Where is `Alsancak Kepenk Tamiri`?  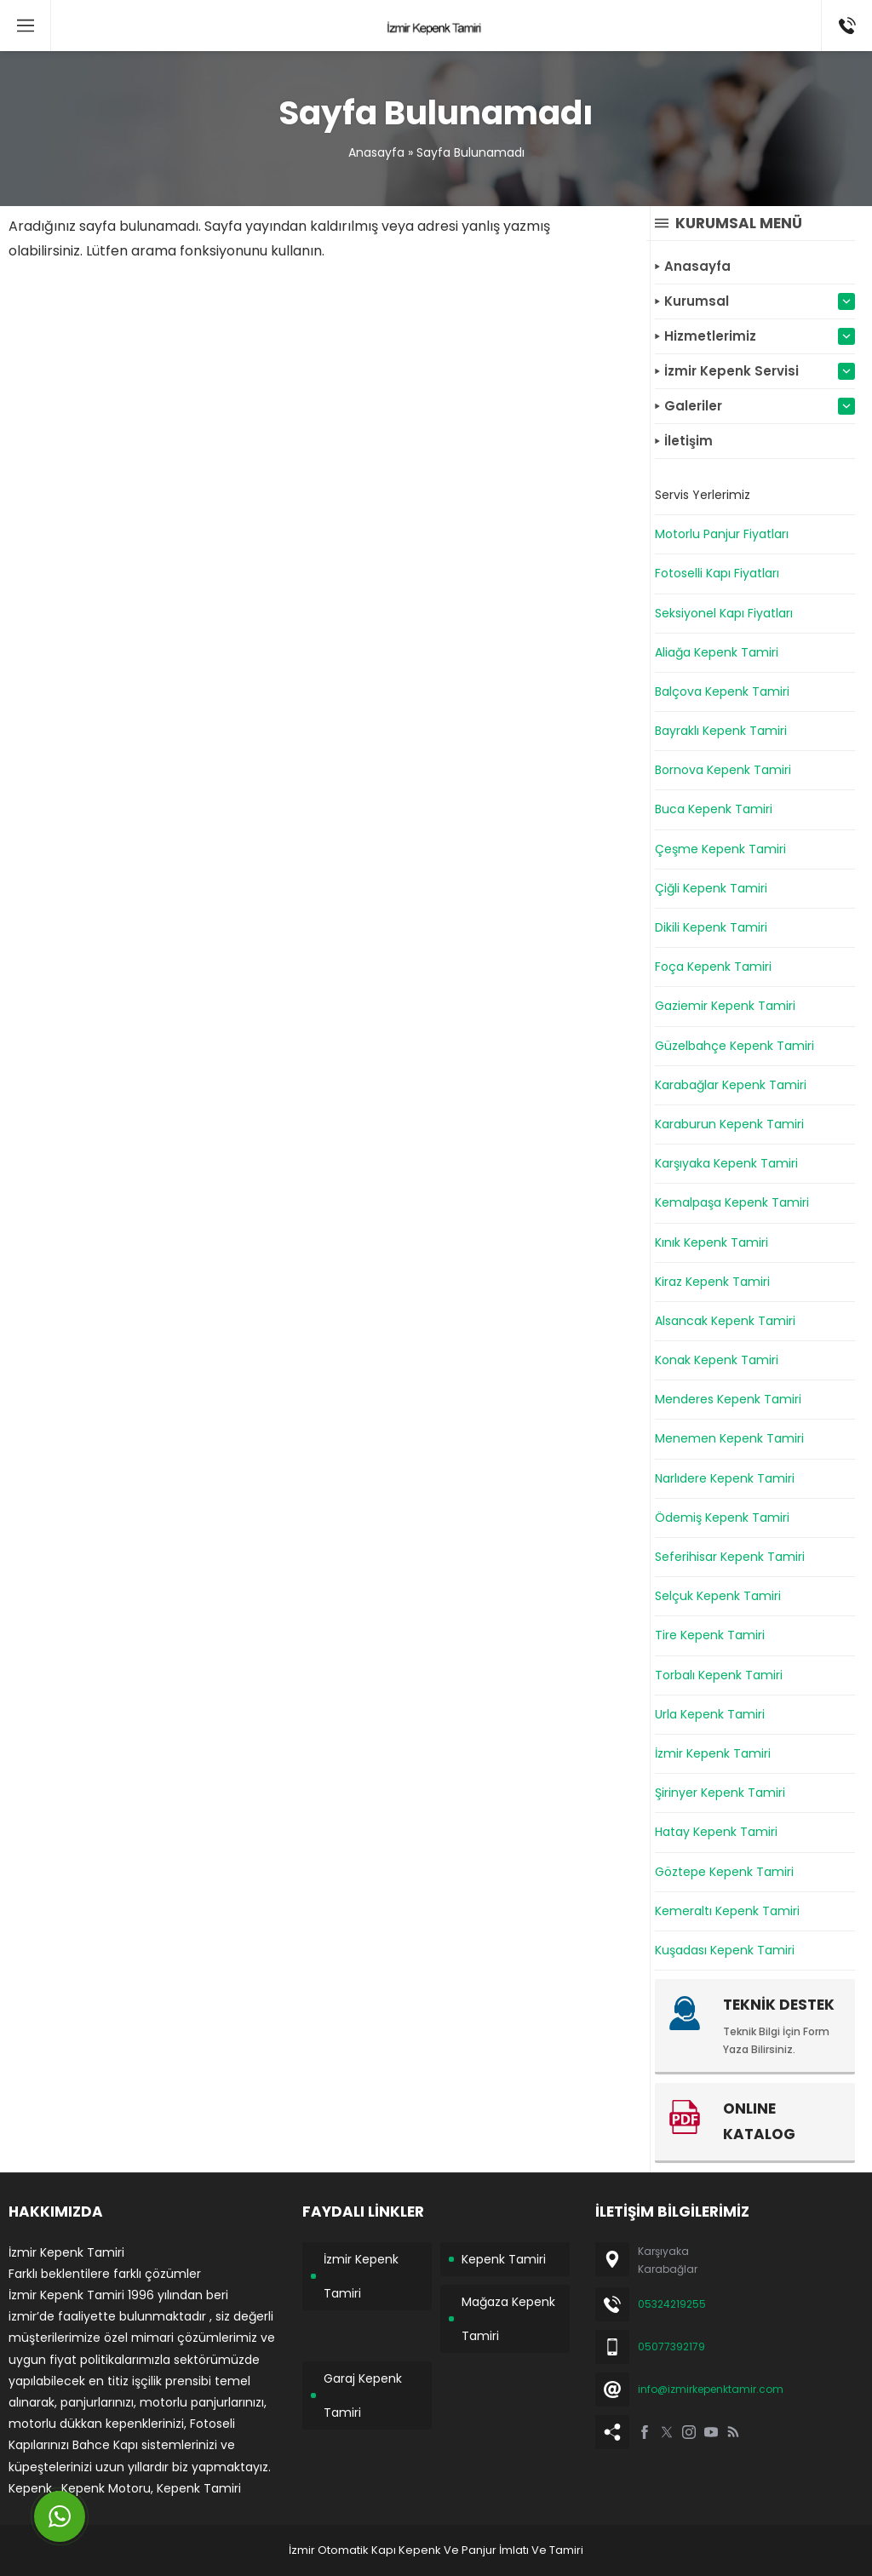
Alsancak Kepenk Tamiri is located at coordinates (725, 1320).